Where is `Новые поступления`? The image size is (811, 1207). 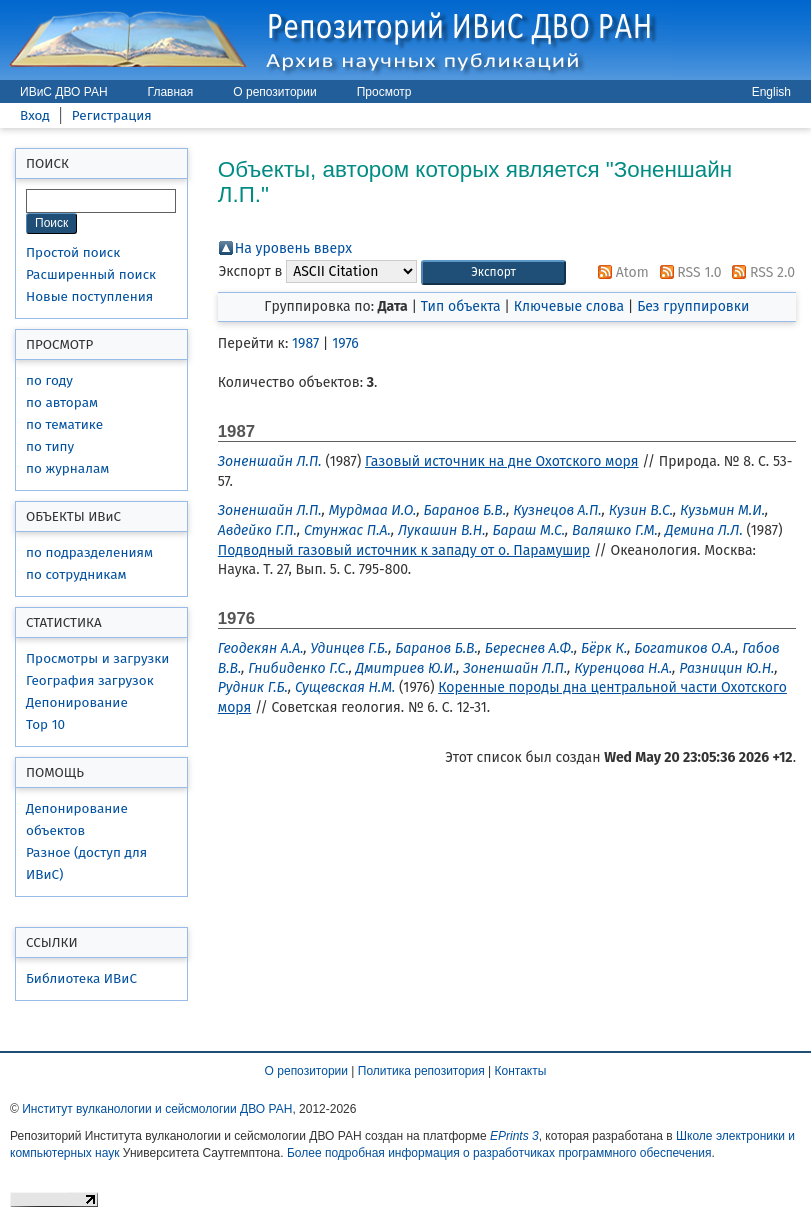 Новые поступления is located at coordinates (89, 296).